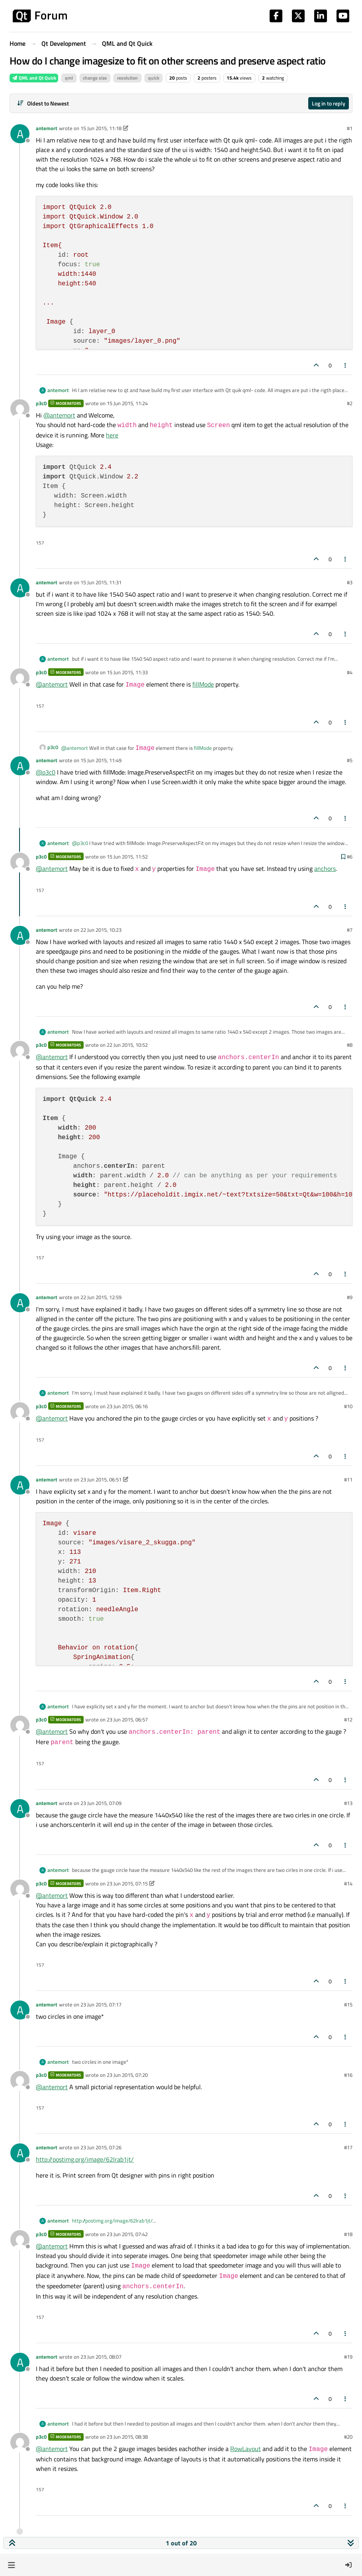 This screenshot has height=2576, width=362. Describe the element at coordinates (127, 2437) in the screenshot. I see `23 Jun 2015, 08:38` at that location.